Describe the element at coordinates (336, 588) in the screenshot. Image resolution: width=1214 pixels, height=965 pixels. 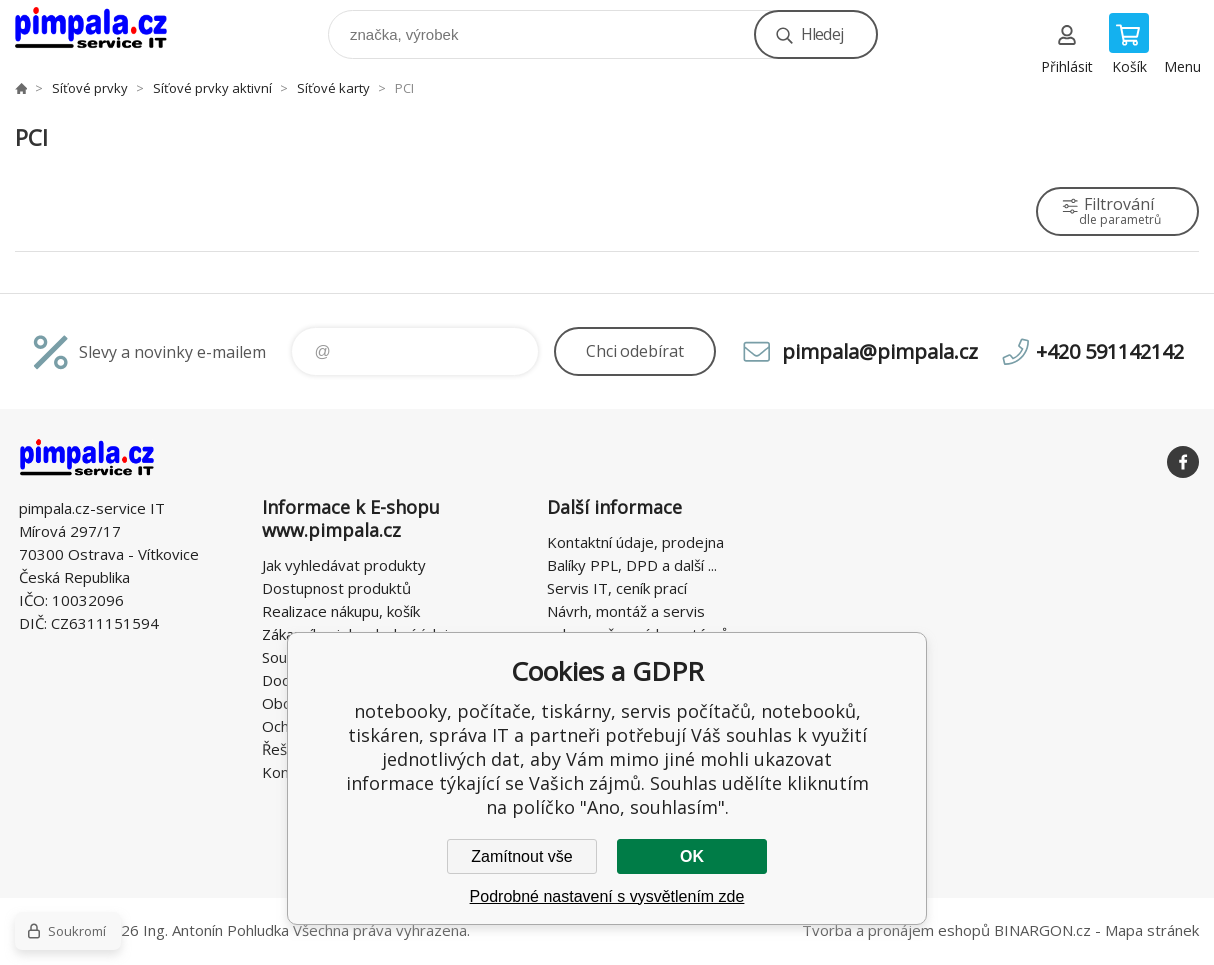
I see `Dostupnost produktů` at that location.